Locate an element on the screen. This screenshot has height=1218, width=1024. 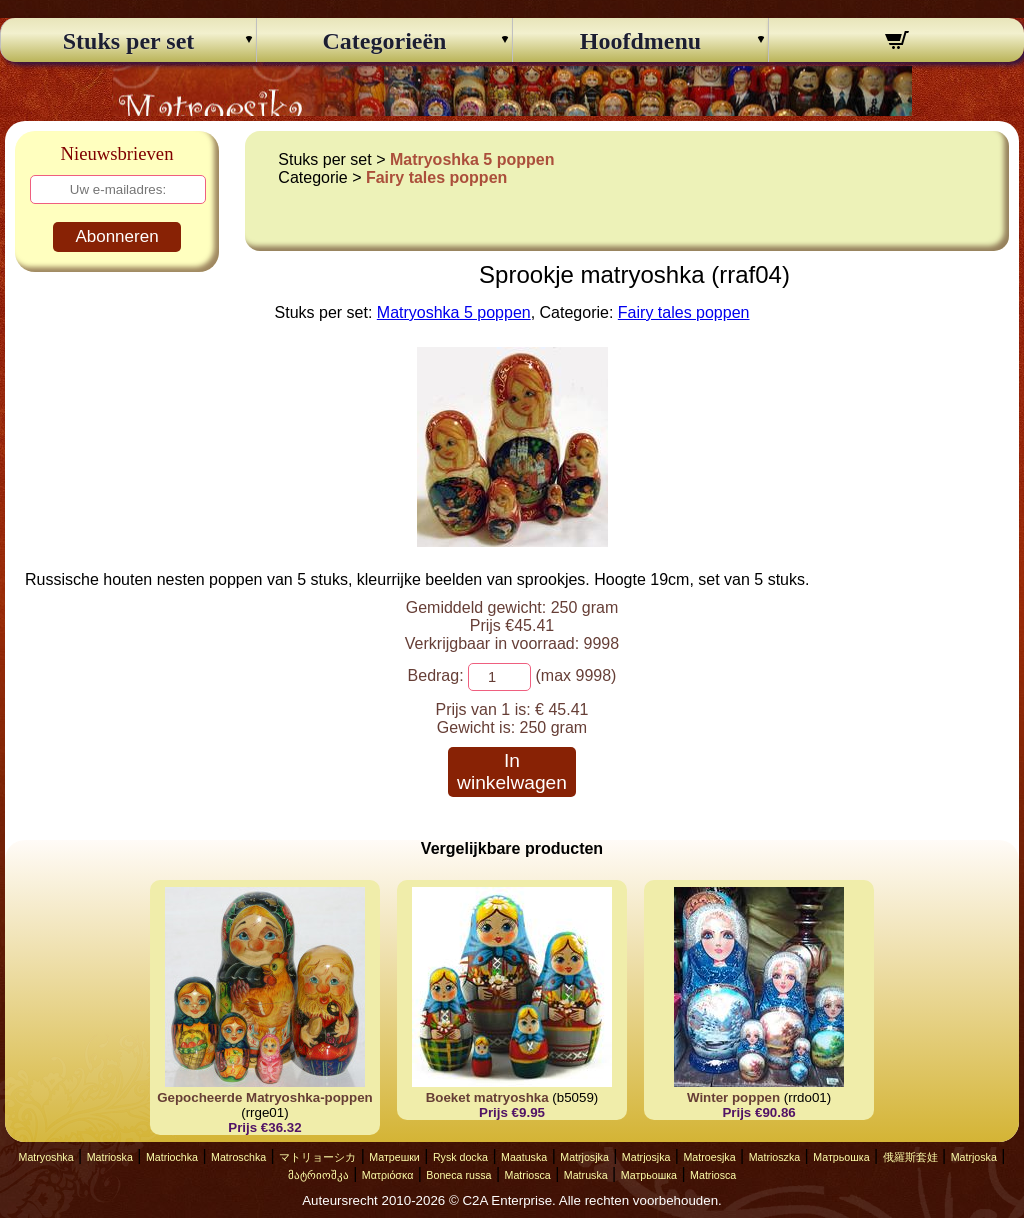
Matrioska is located at coordinates (110, 1157).